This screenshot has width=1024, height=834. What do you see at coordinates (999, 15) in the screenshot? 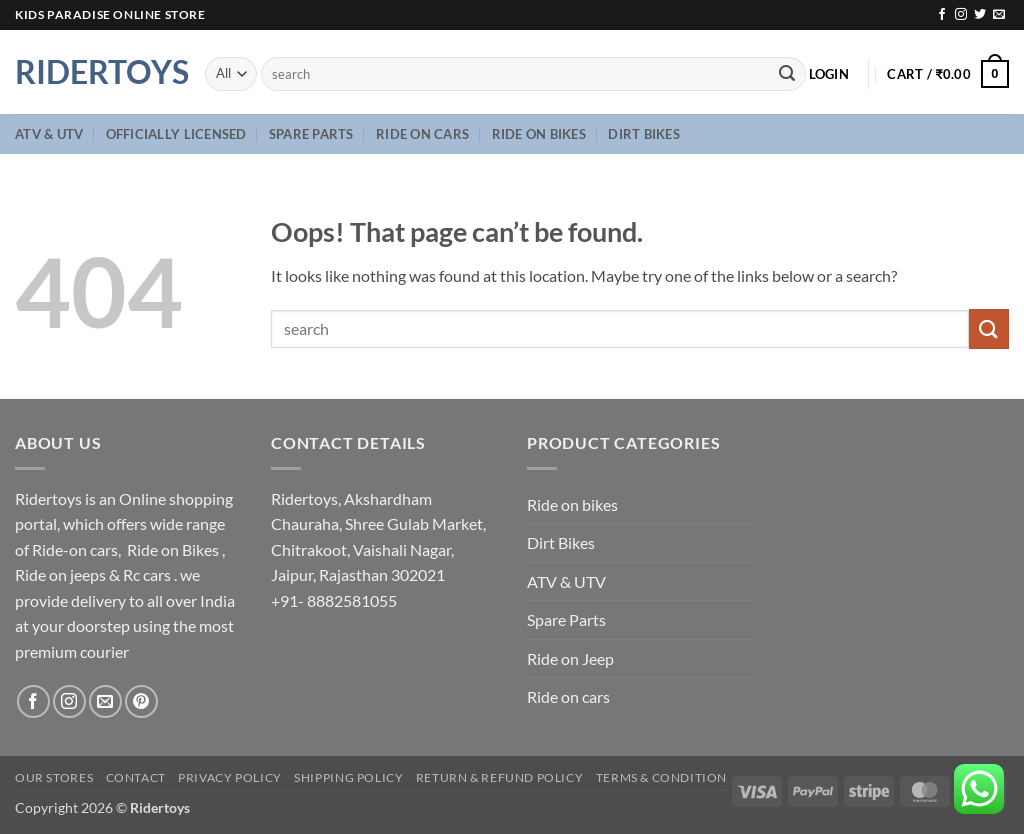
I see `[Send us an email]` at bounding box center [999, 15].